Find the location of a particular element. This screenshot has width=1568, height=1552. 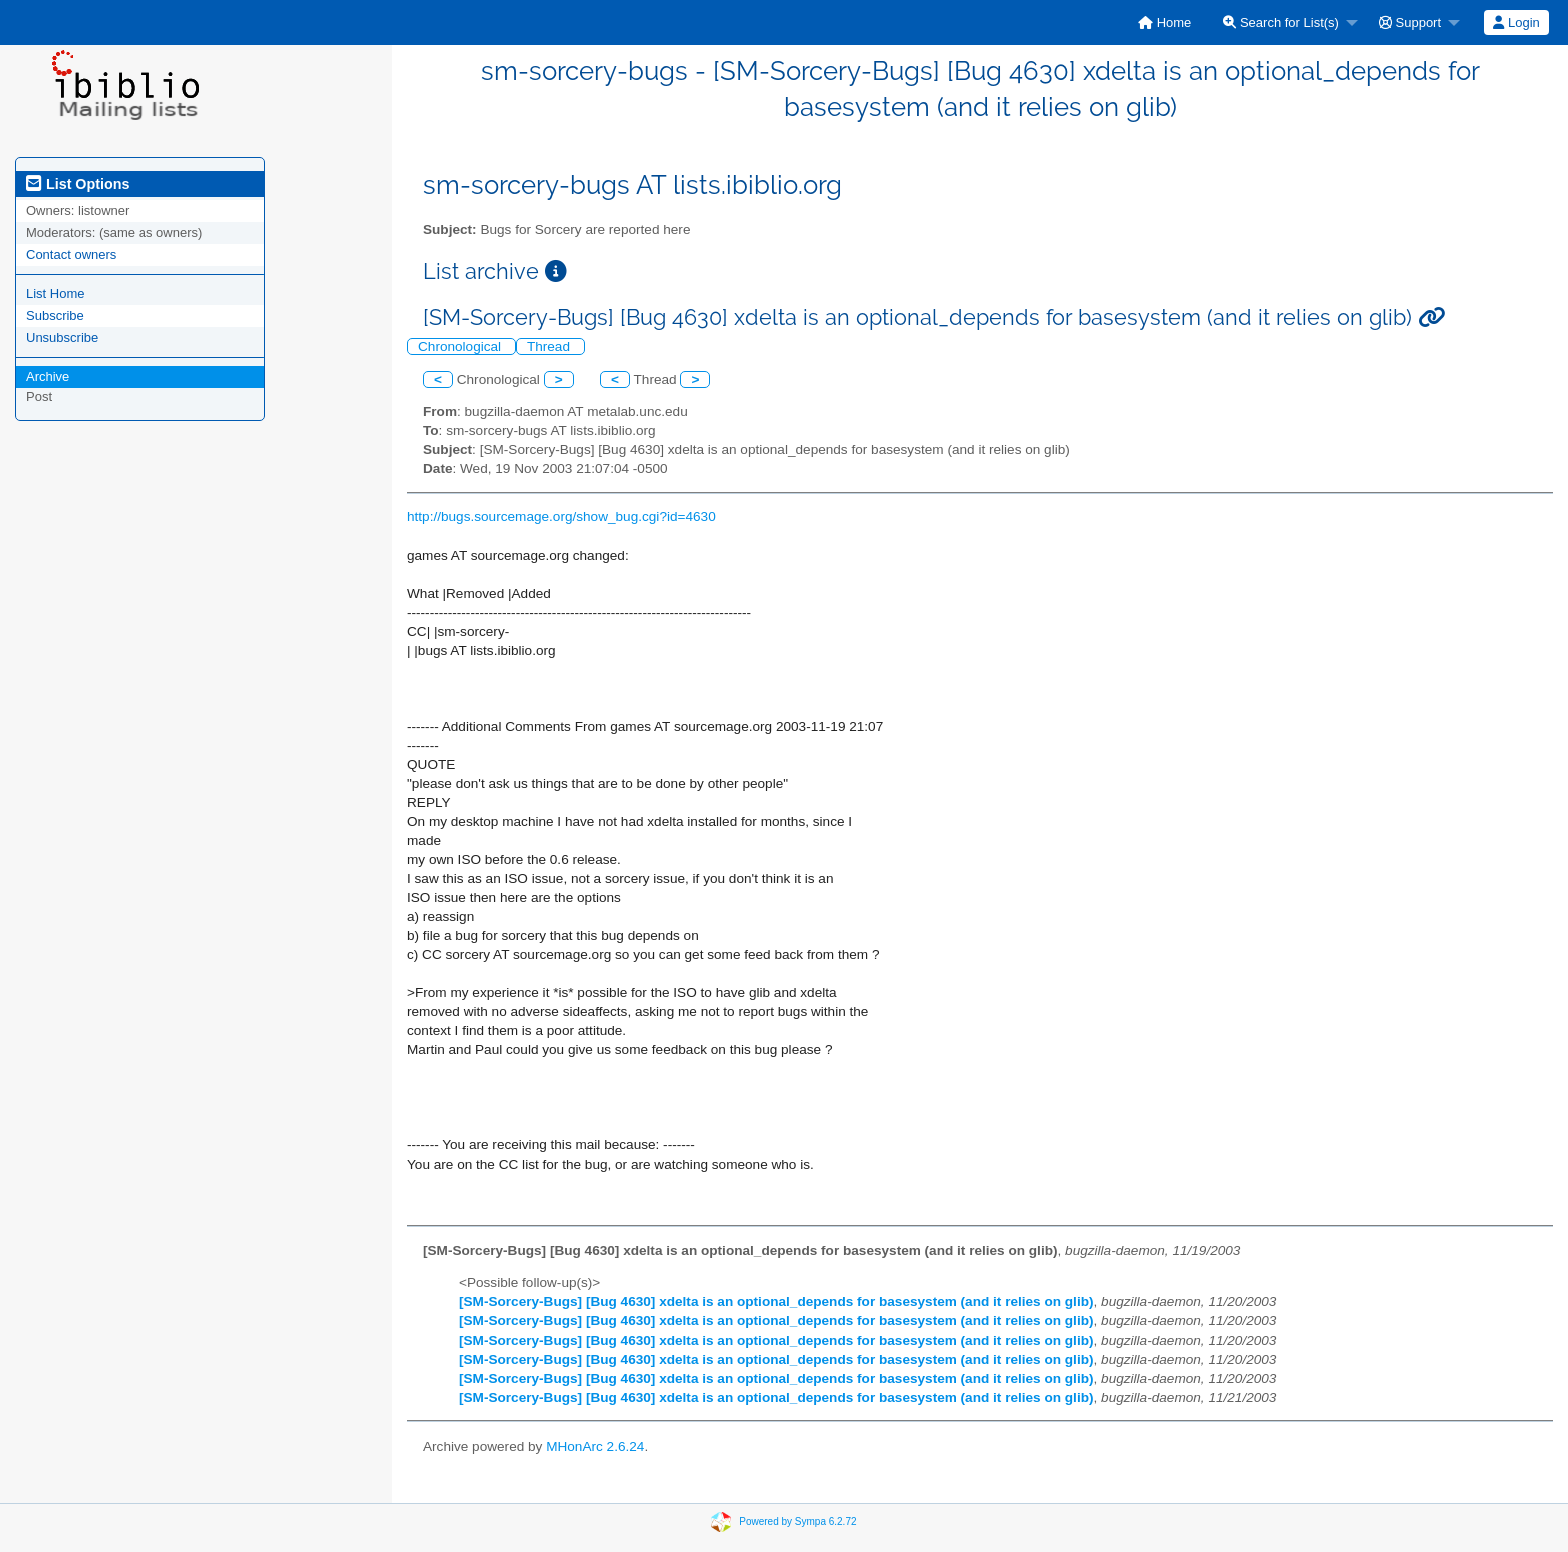

Subscribe is located at coordinates (55, 315).